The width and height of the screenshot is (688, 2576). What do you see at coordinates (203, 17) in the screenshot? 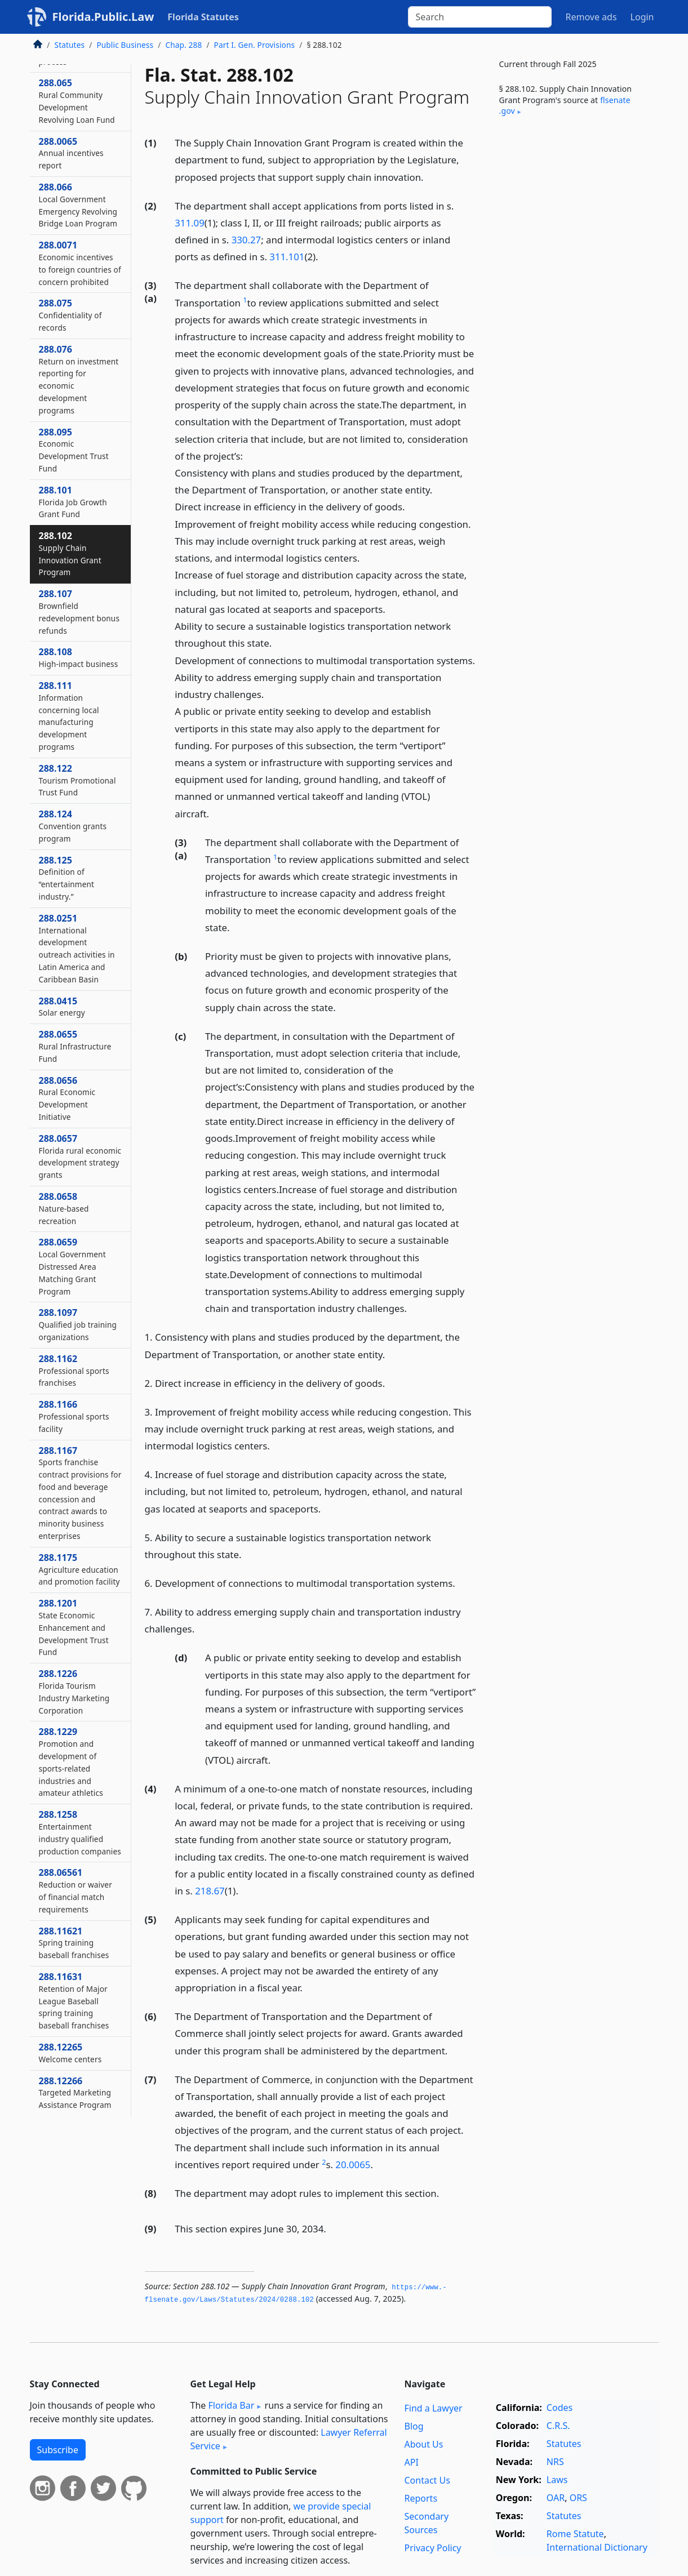
I see `Florida Statutes` at bounding box center [203, 17].